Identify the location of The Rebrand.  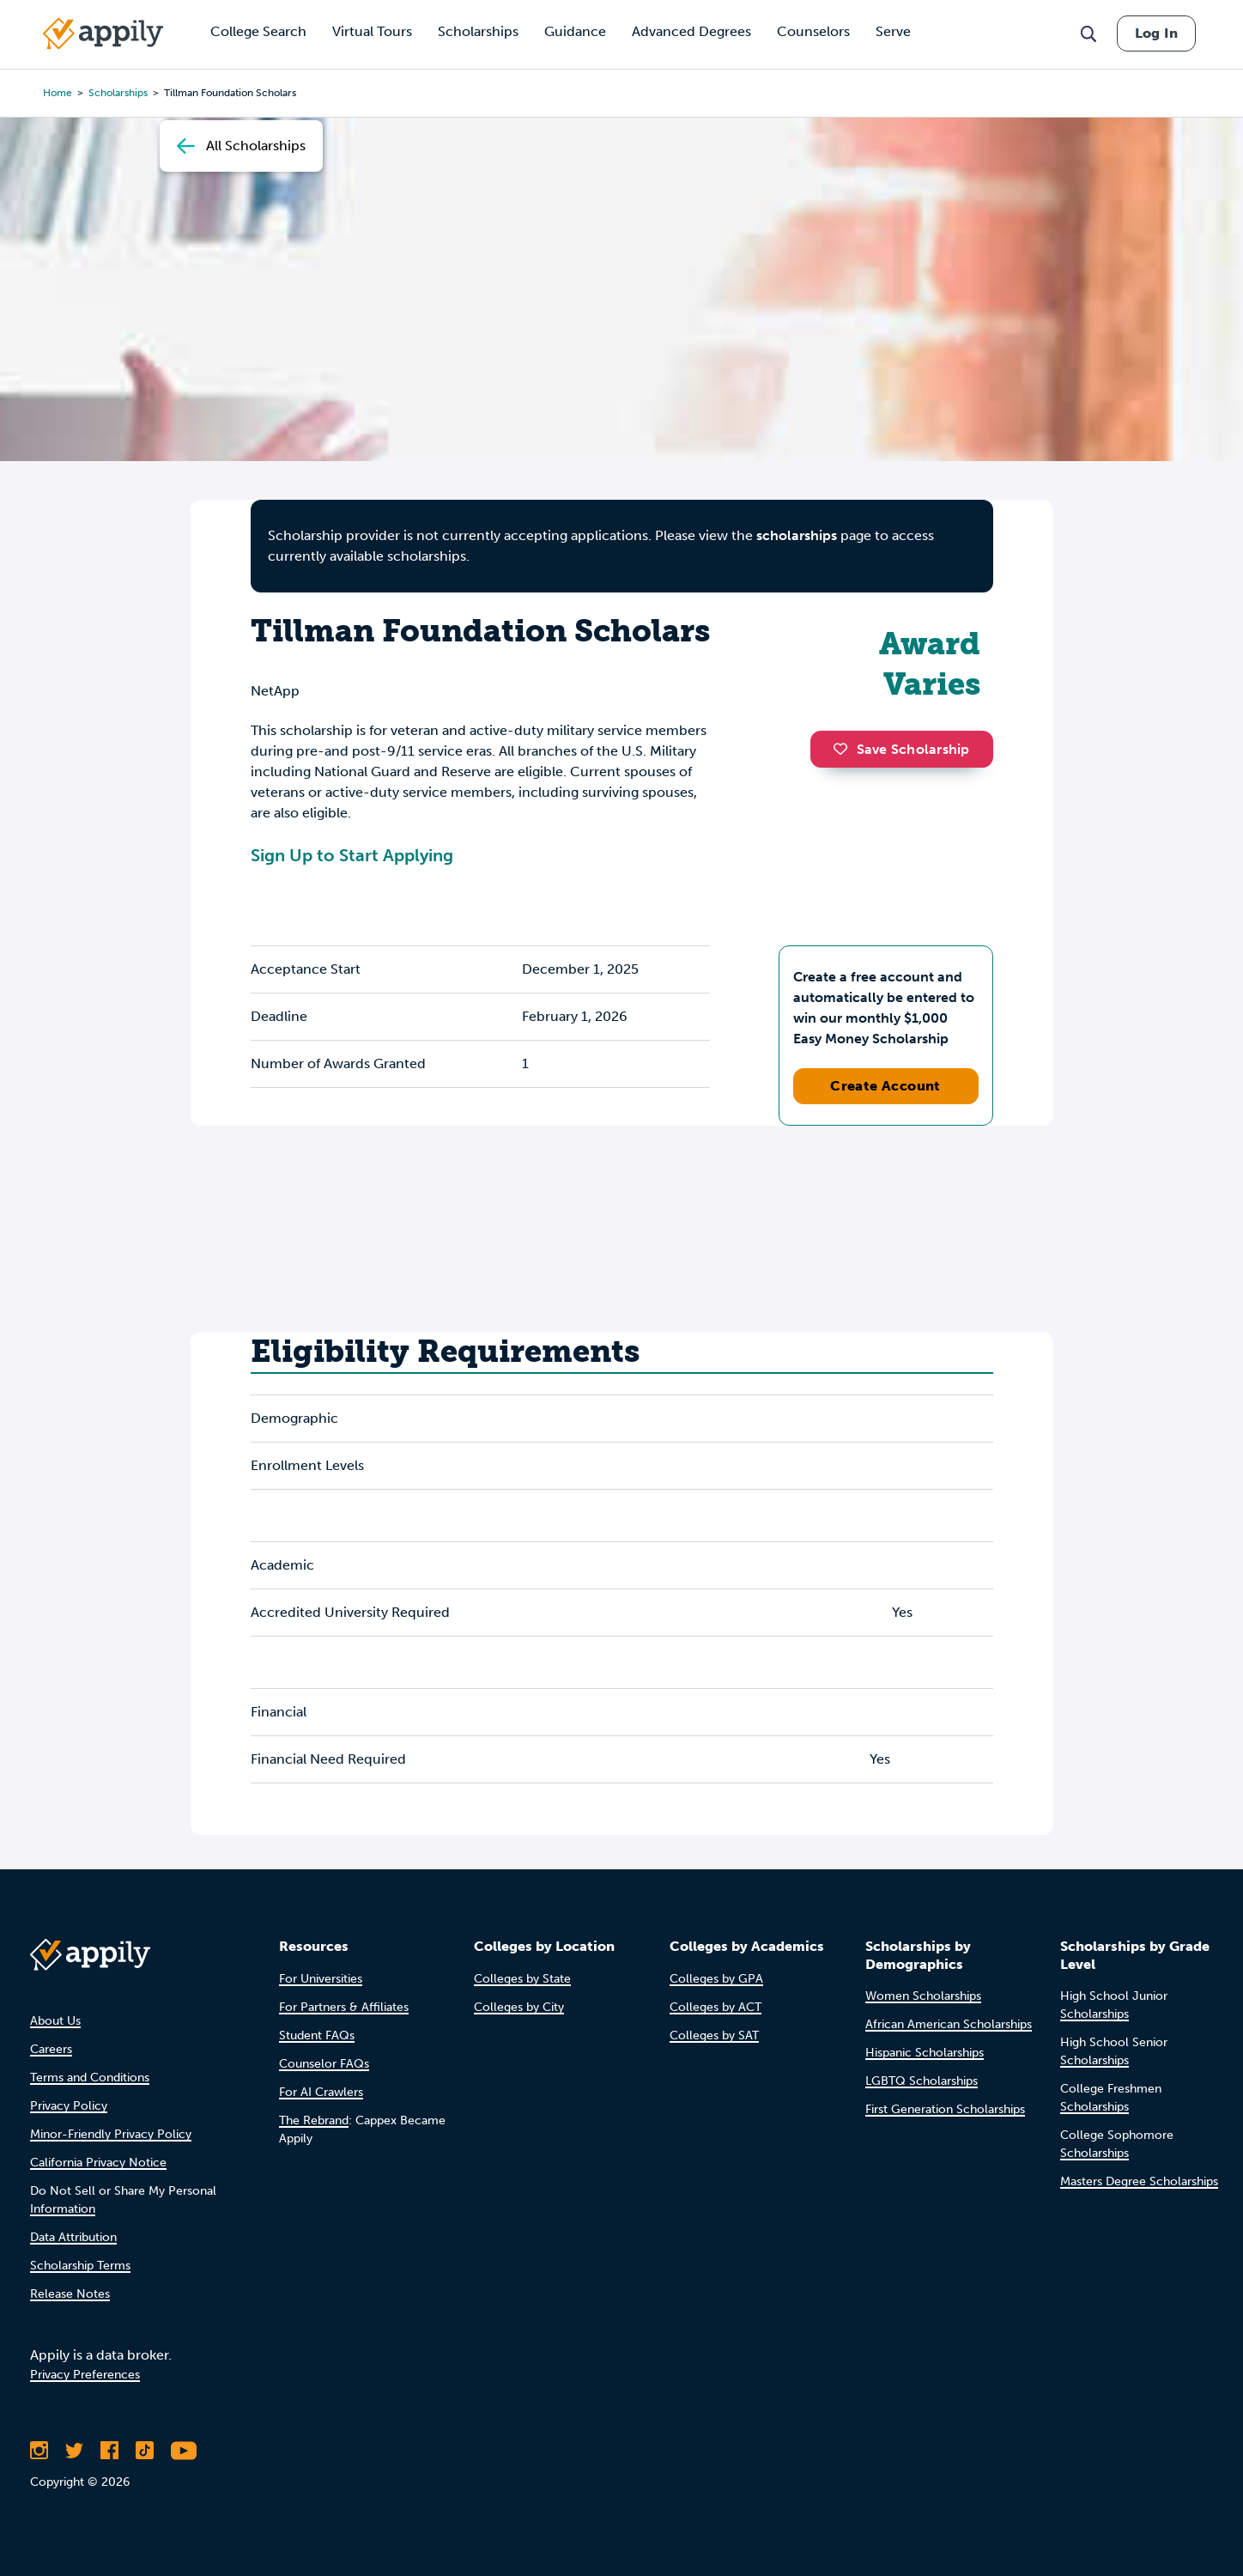
(314, 2120).